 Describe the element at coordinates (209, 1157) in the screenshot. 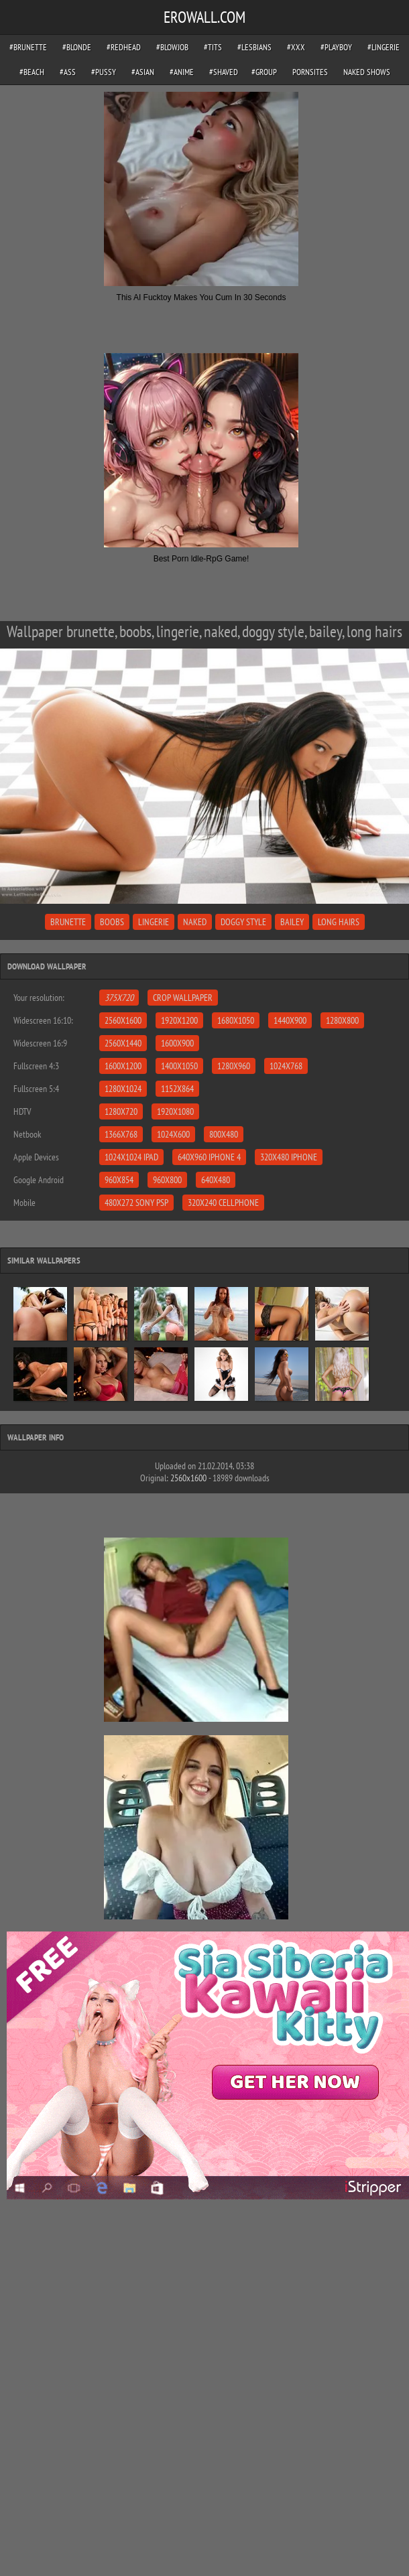

I see `640x960 iPhone 4` at that location.